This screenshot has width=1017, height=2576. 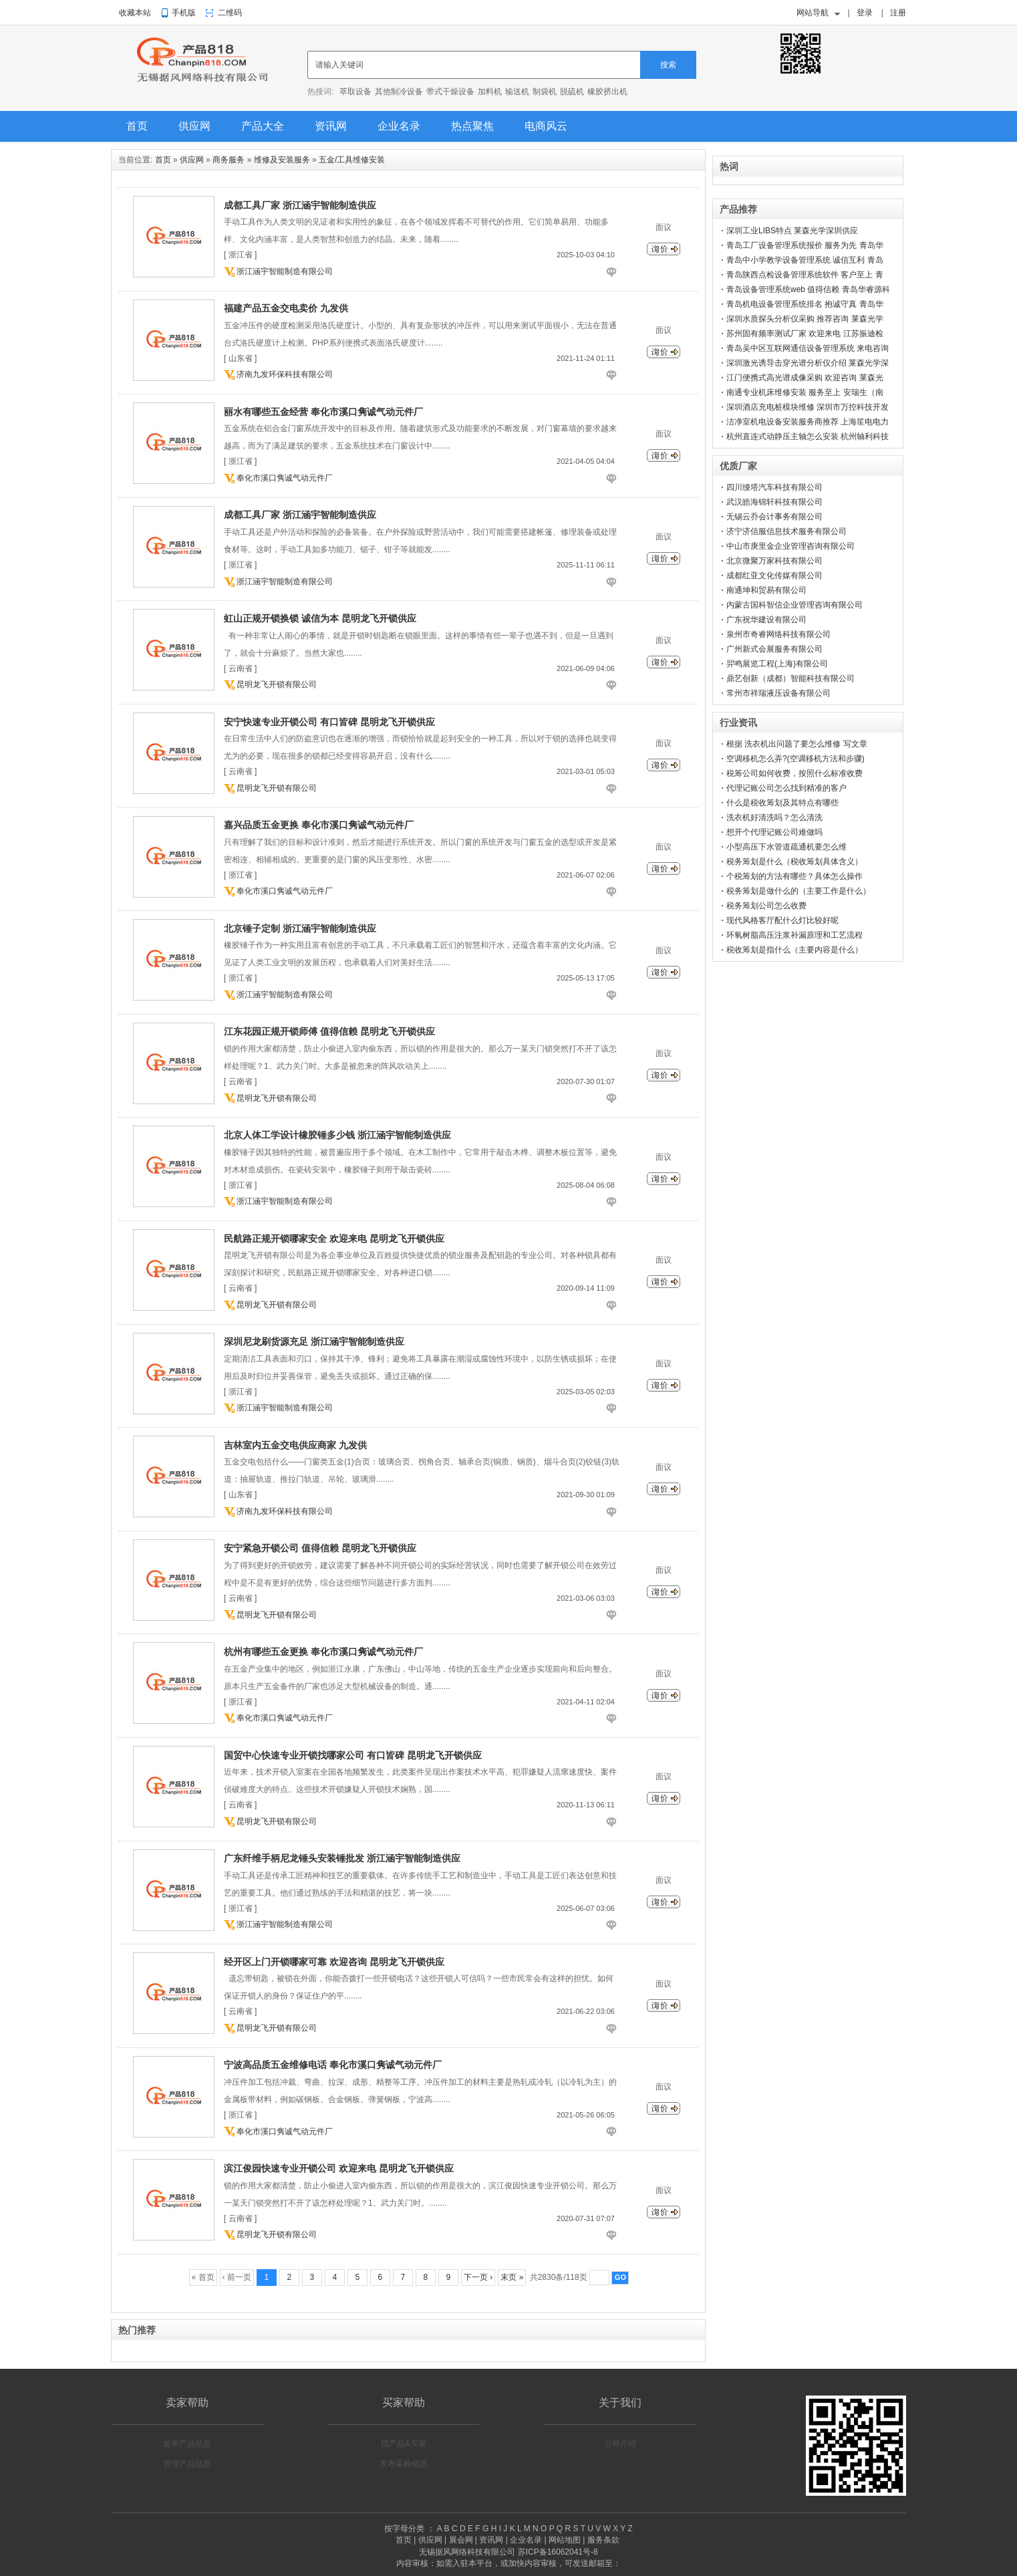 What do you see at coordinates (774, 560) in the screenshot?
I see `北京微聚万家科技有限公司` at bounding box center [774, 560].